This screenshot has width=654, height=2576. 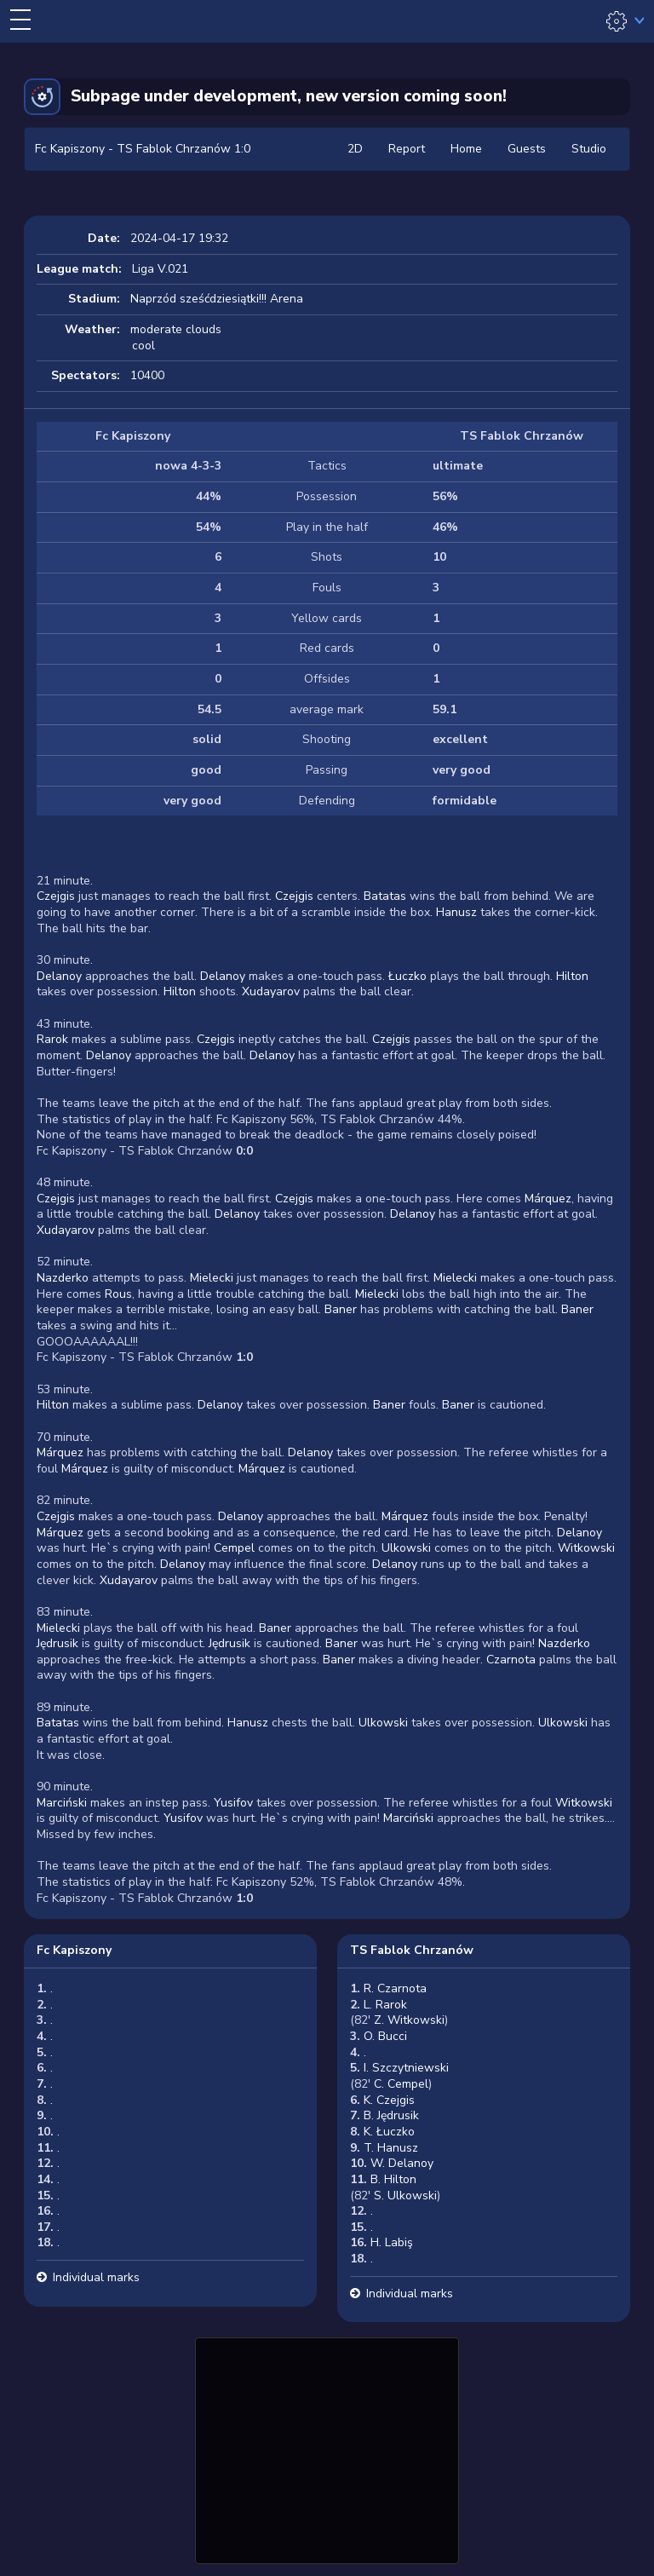 I want to click on Nazderko, so click(x=63, y=1278).